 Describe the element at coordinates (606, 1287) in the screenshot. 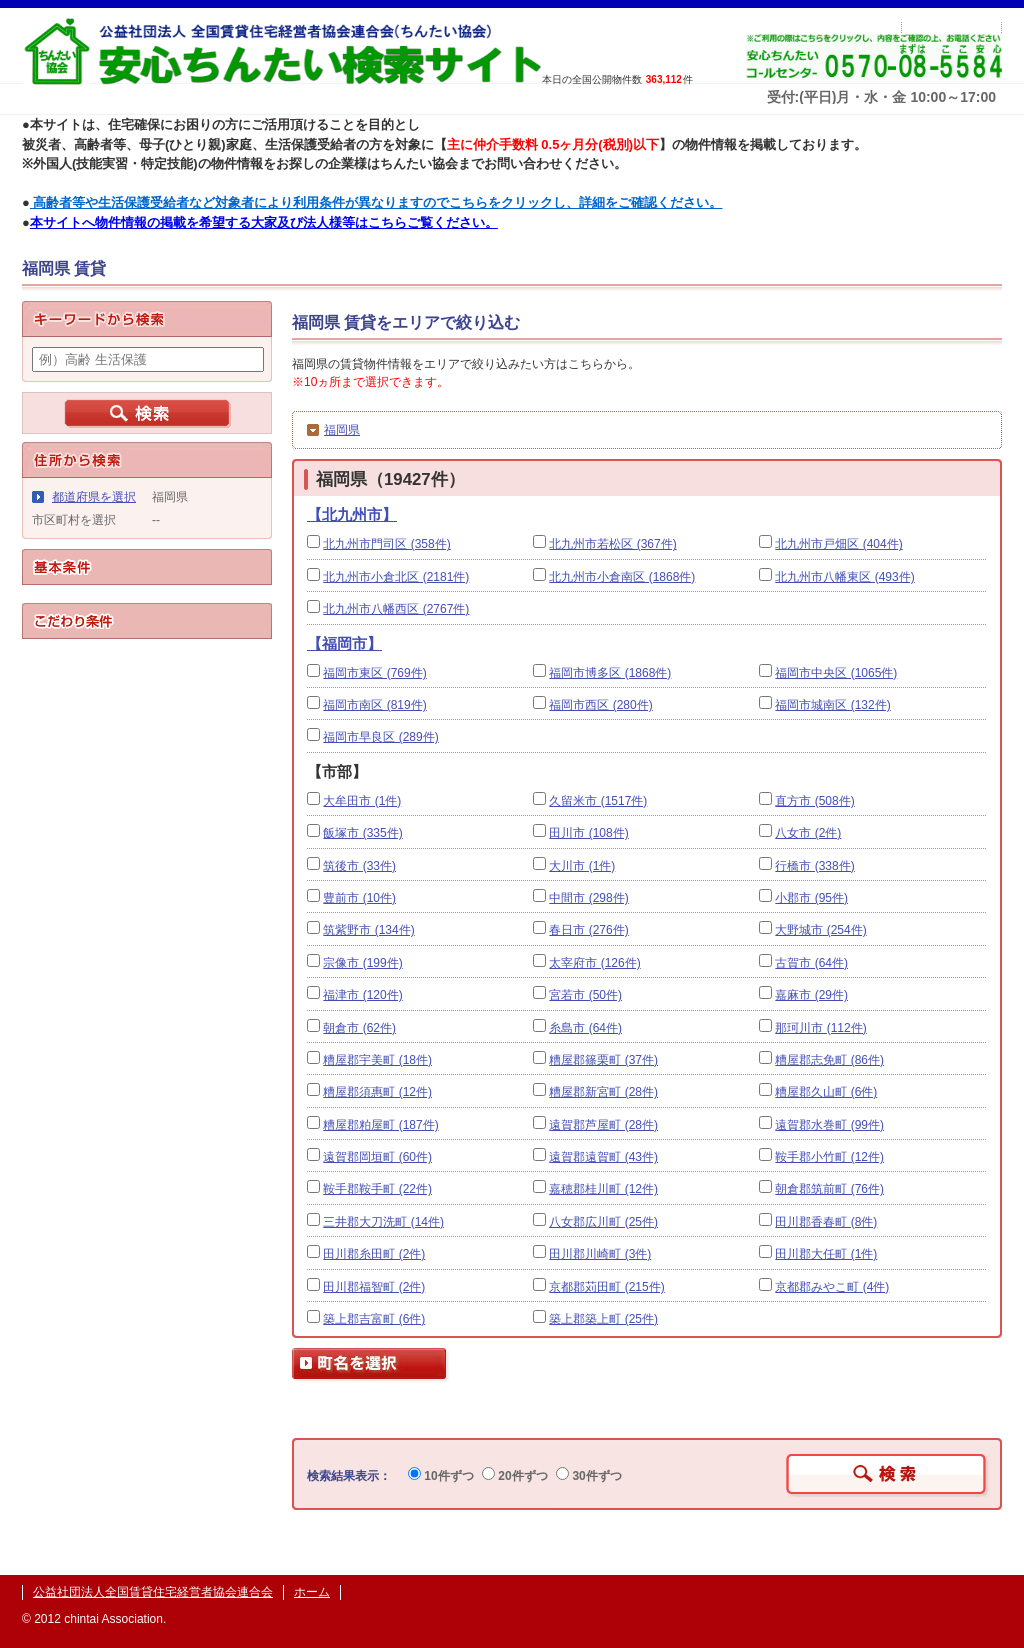

I see `京都郡苅田町 (215件)` at that location.